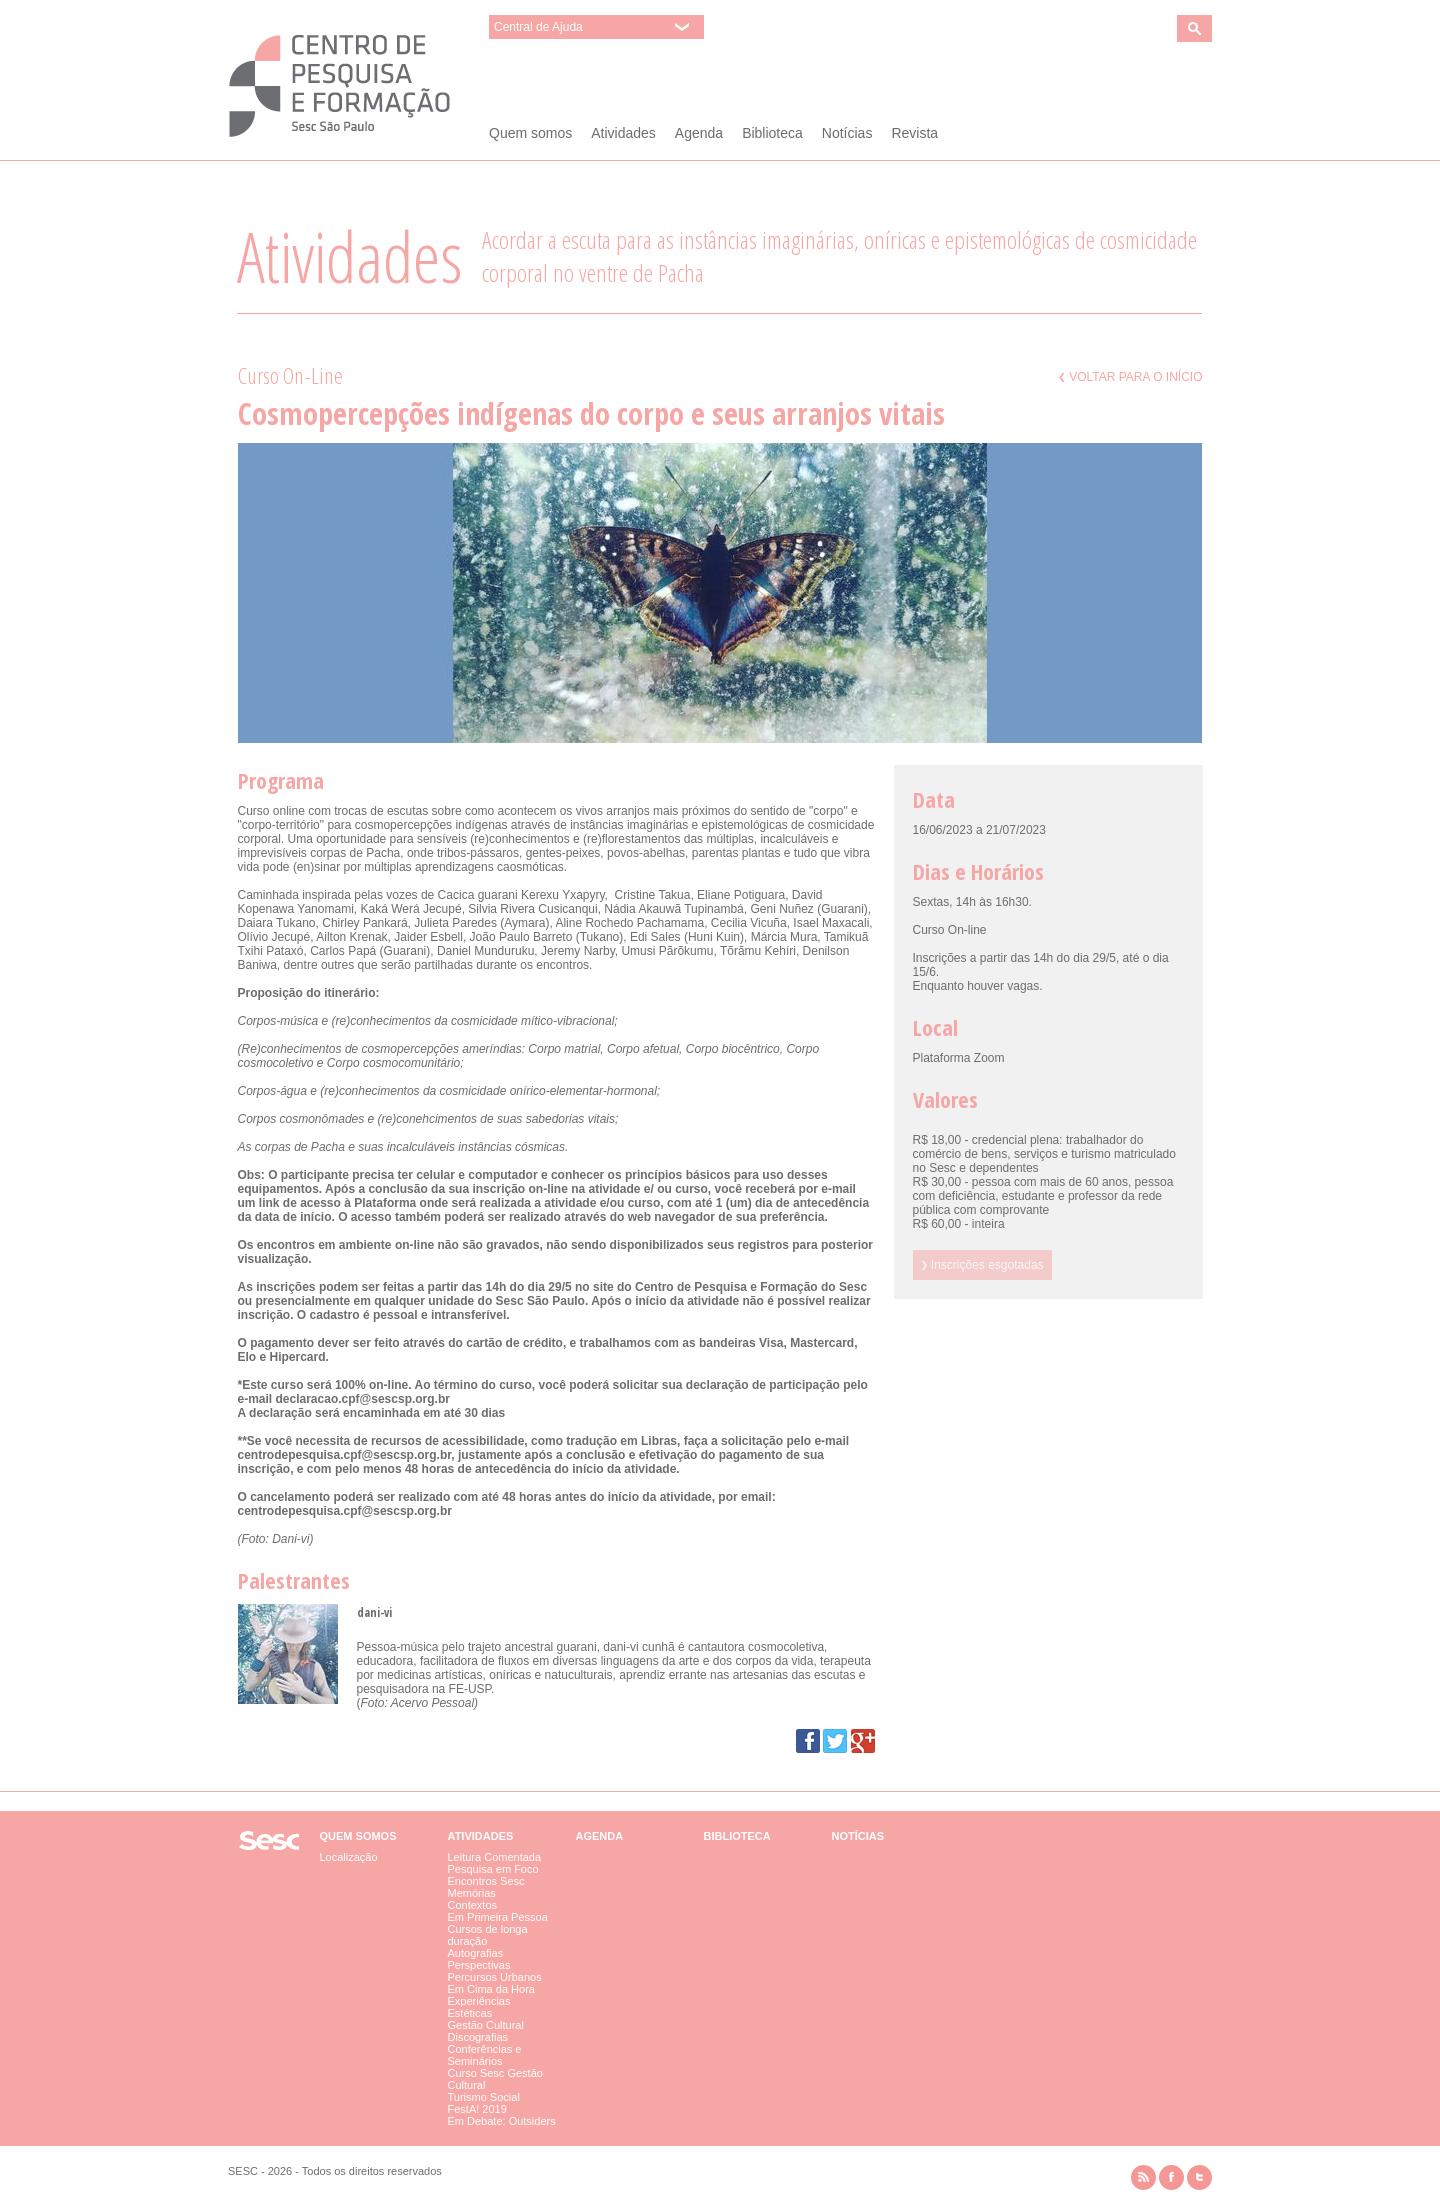  I want to click on Agenda, so click(699, 133).